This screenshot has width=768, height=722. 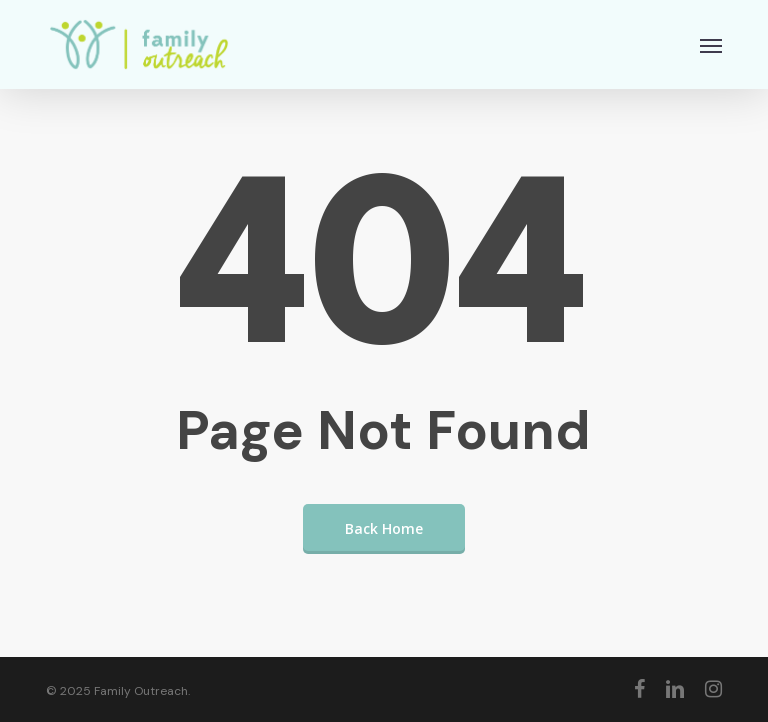 I want to click on [button], so click(x=711, y=45).